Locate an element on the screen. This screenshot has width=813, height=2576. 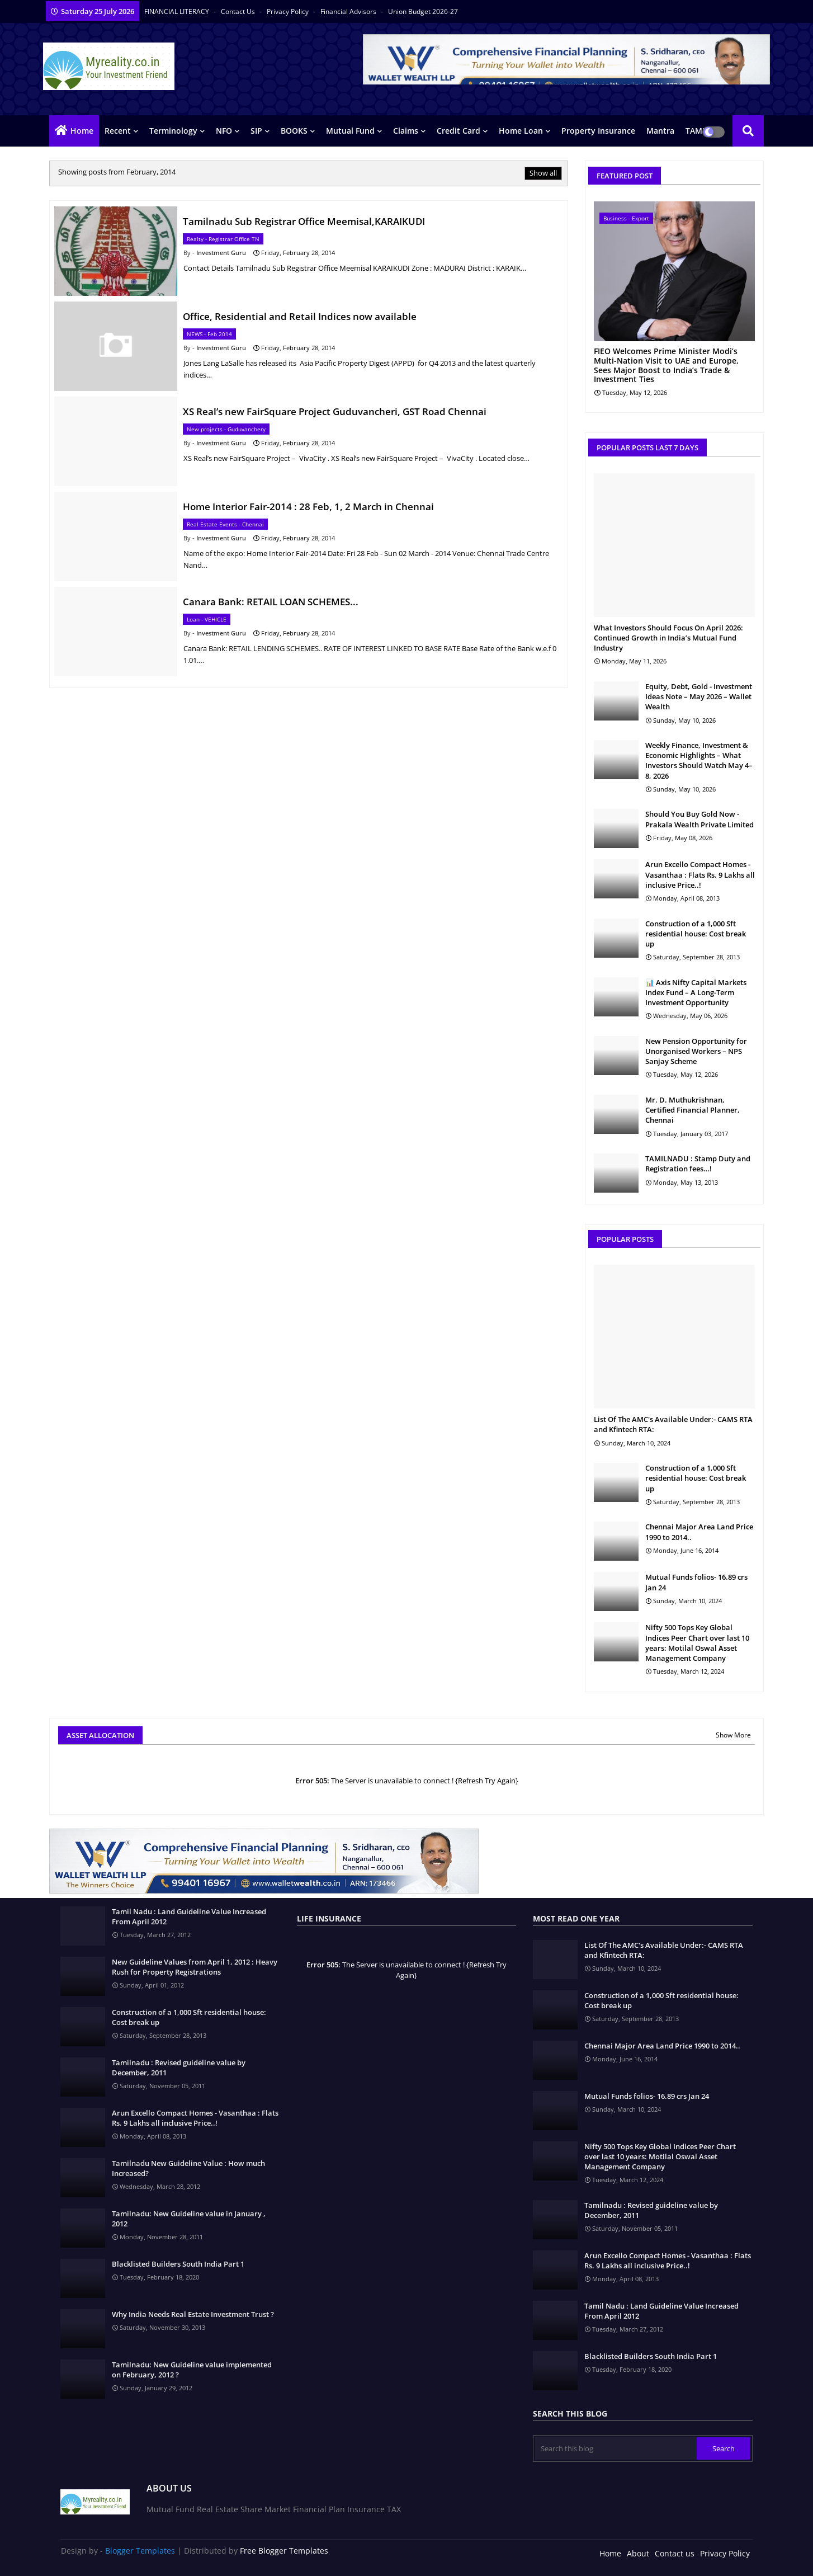
Equity, Debt, Gold - Investment Ideas Note – May 2026 – Wallet Wealth is located at coordinates (698, 696).